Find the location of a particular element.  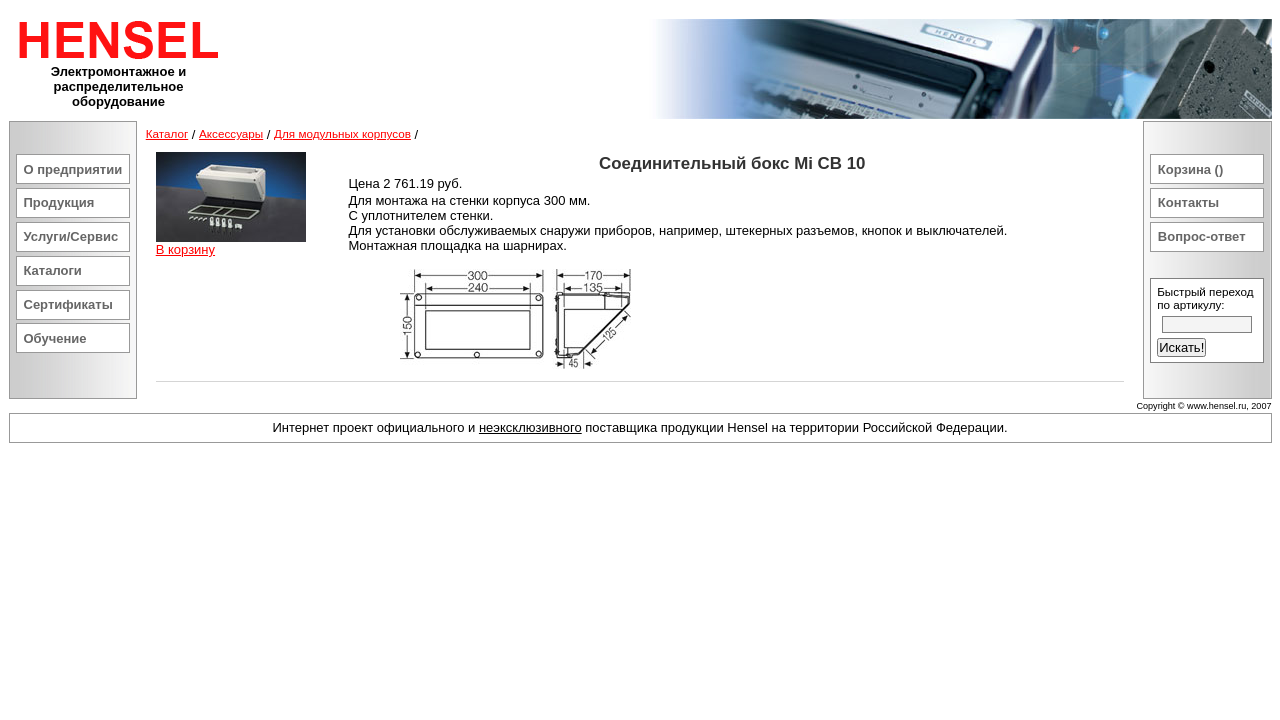

Электромонтажное и распределительное оборудование is located at coordinates (119, 86).